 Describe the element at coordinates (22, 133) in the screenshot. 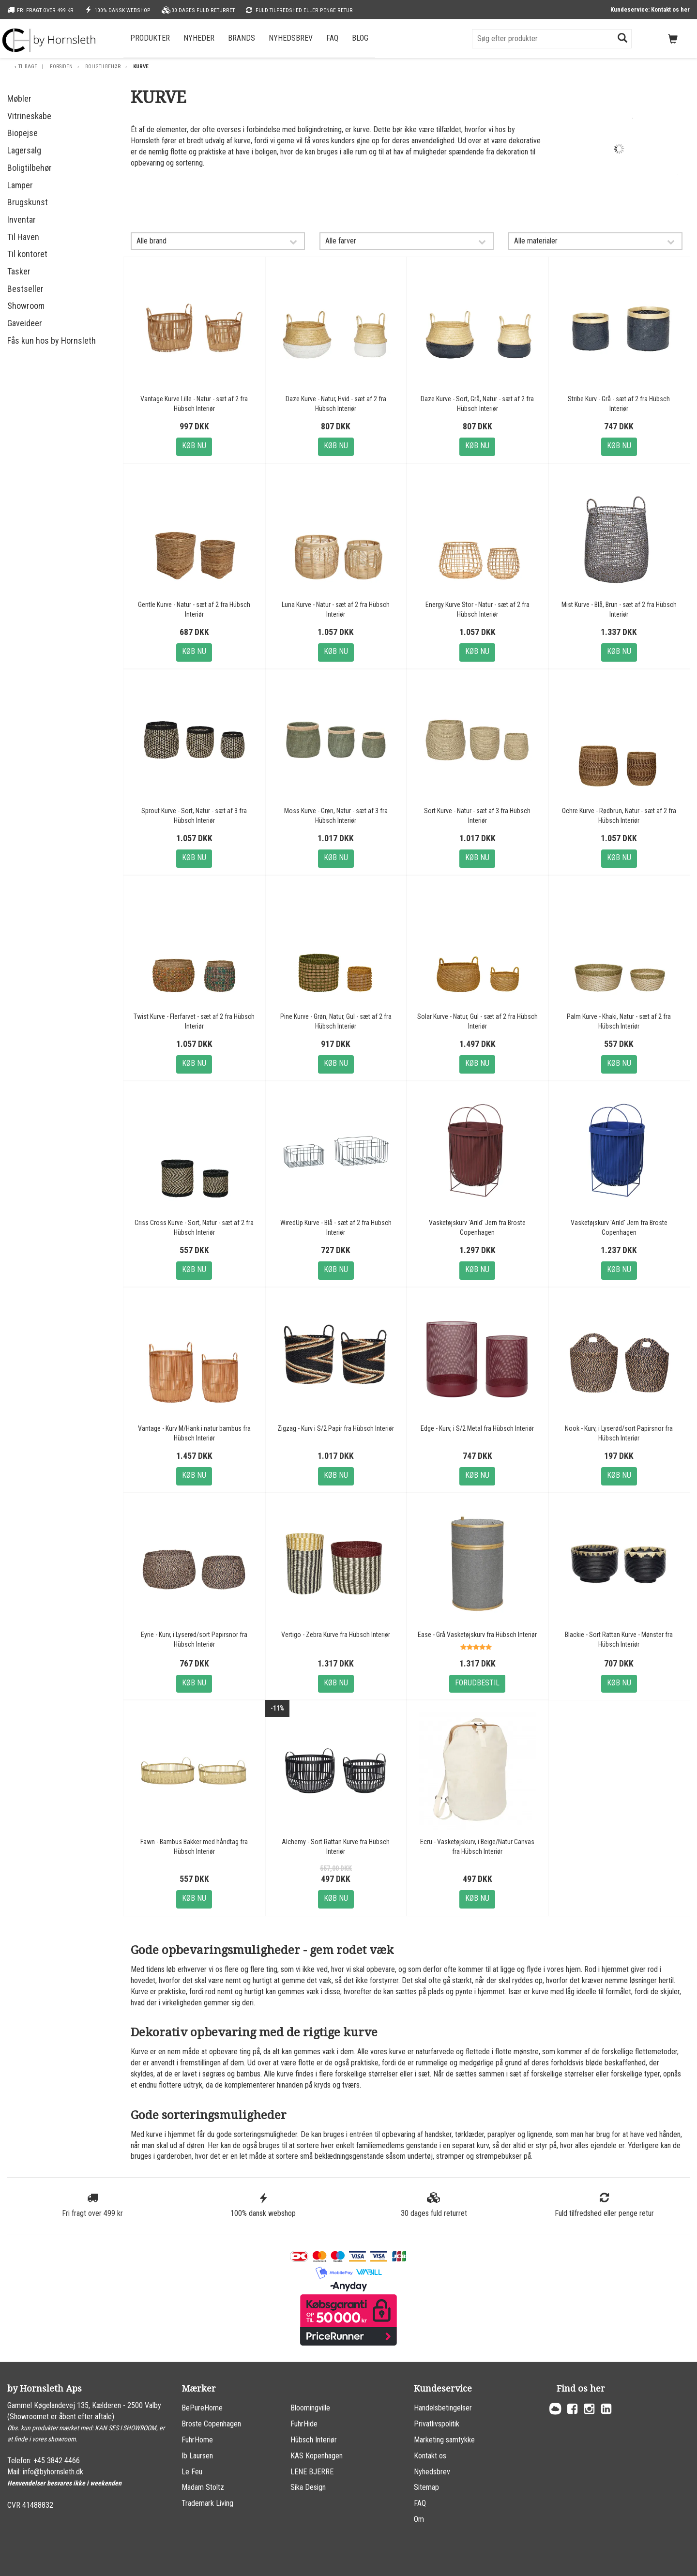

I see `Biopejse` at that location.